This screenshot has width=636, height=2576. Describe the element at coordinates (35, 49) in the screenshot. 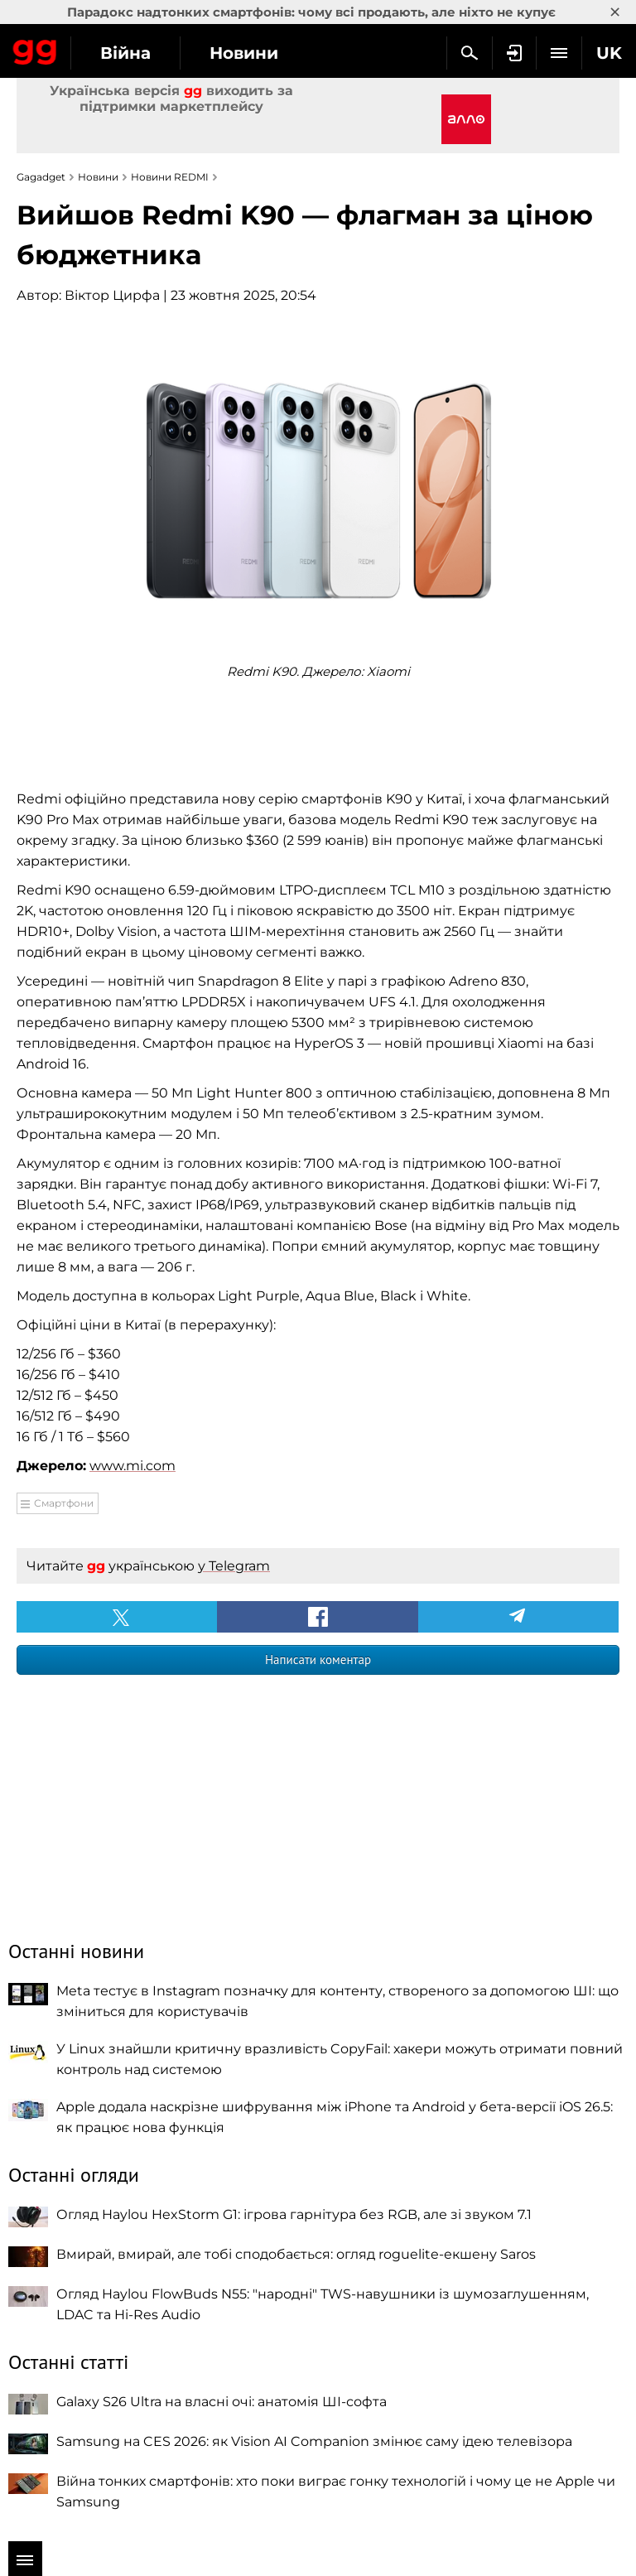

I see `Gagadget` at that location.